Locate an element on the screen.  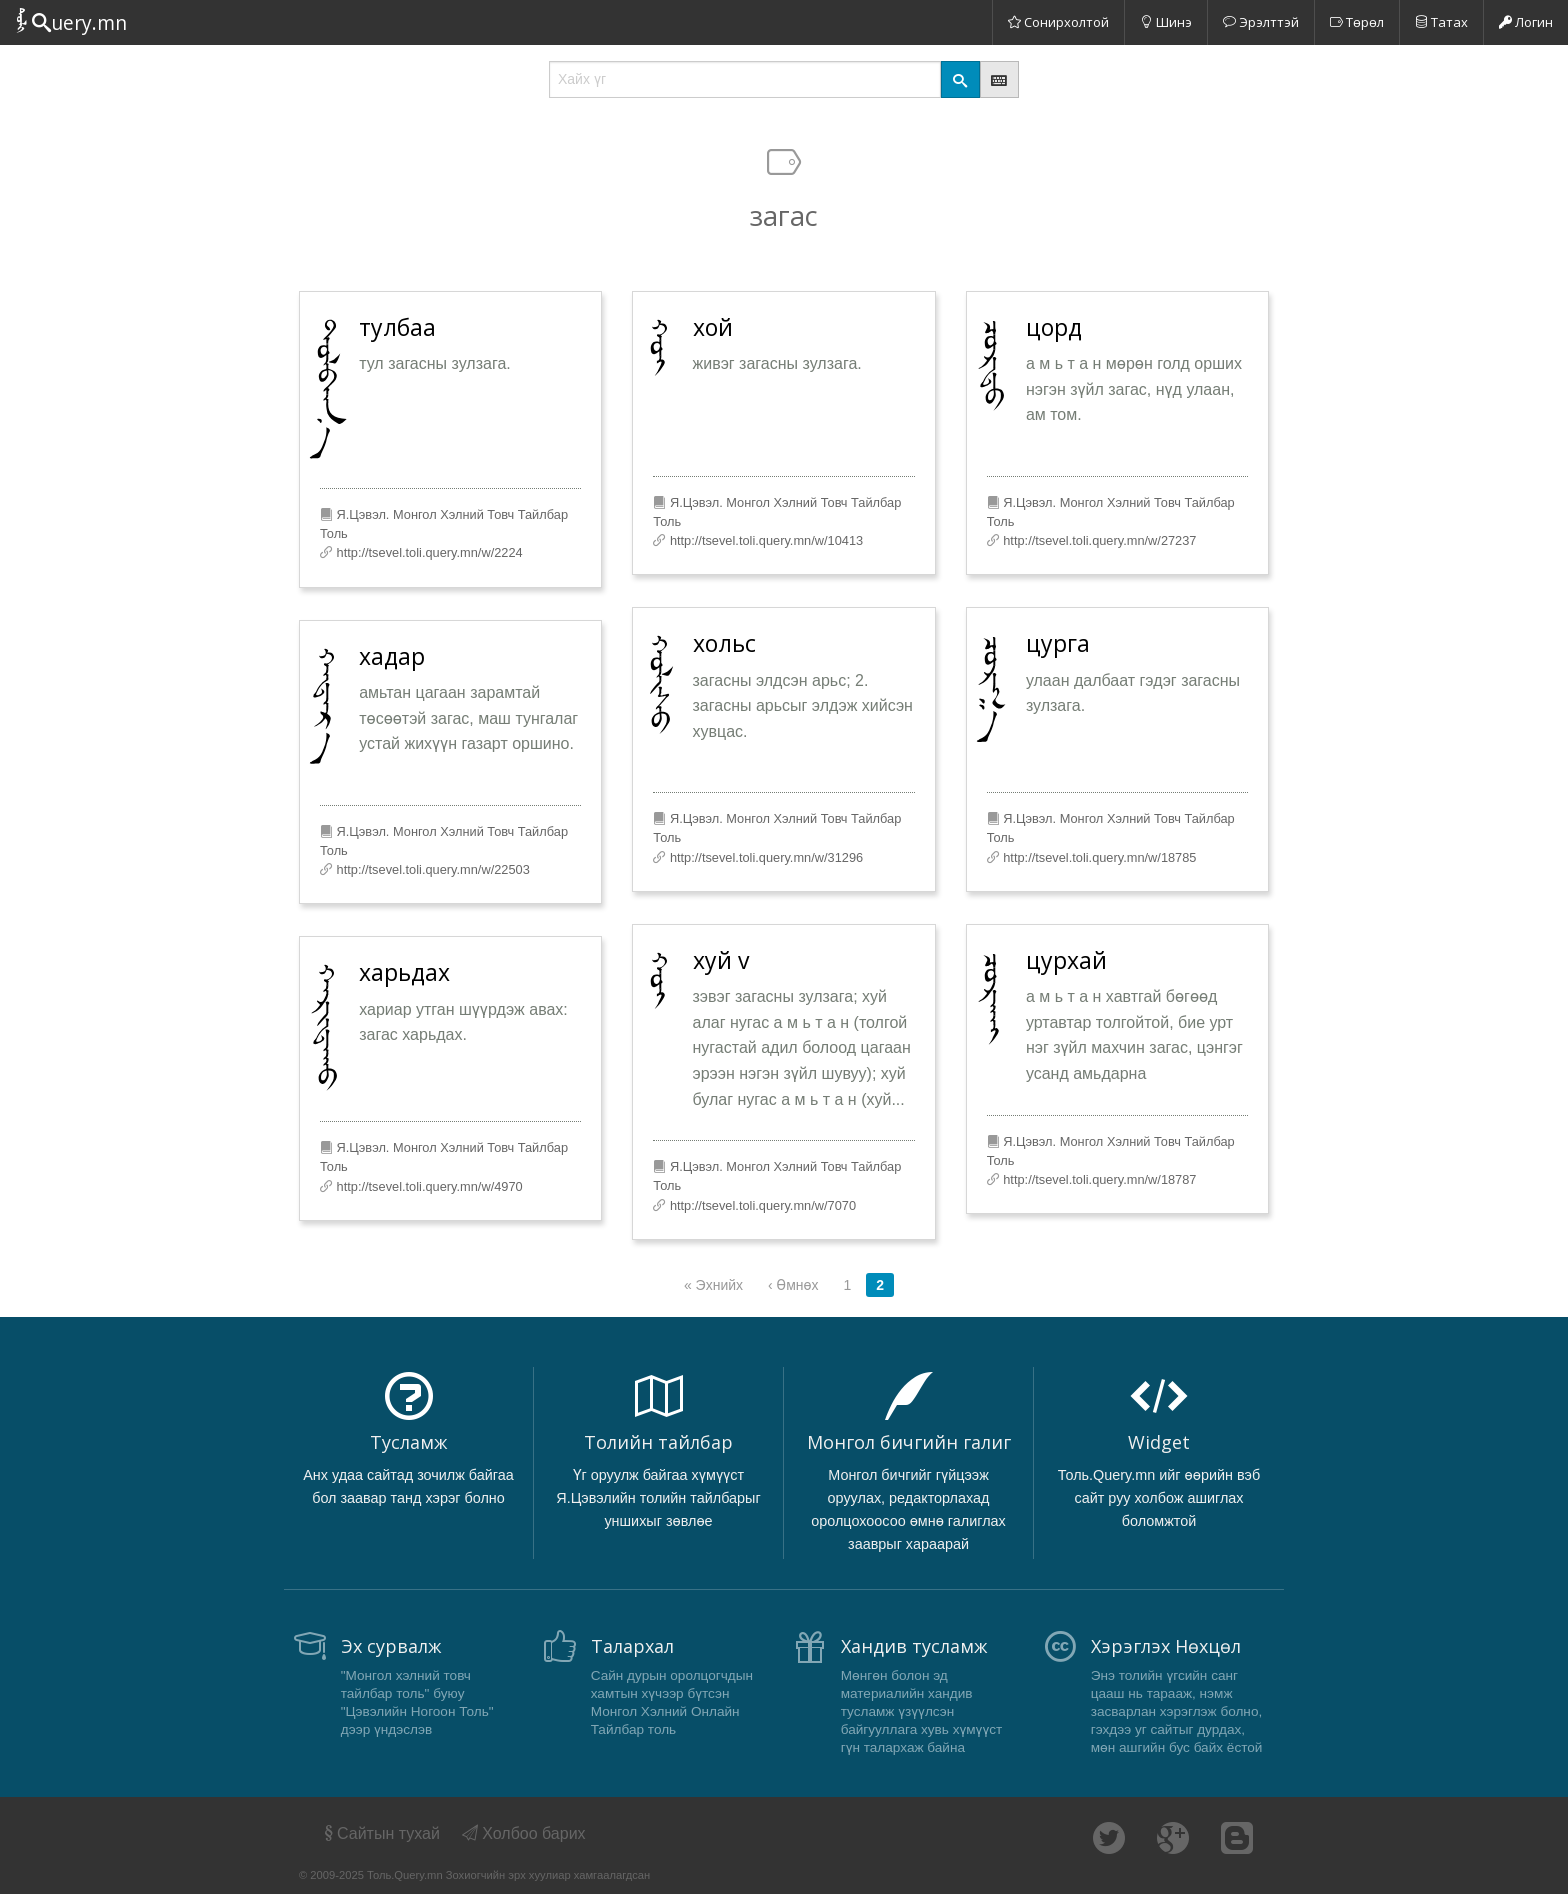
хольс is located at coordinates (724, 643).